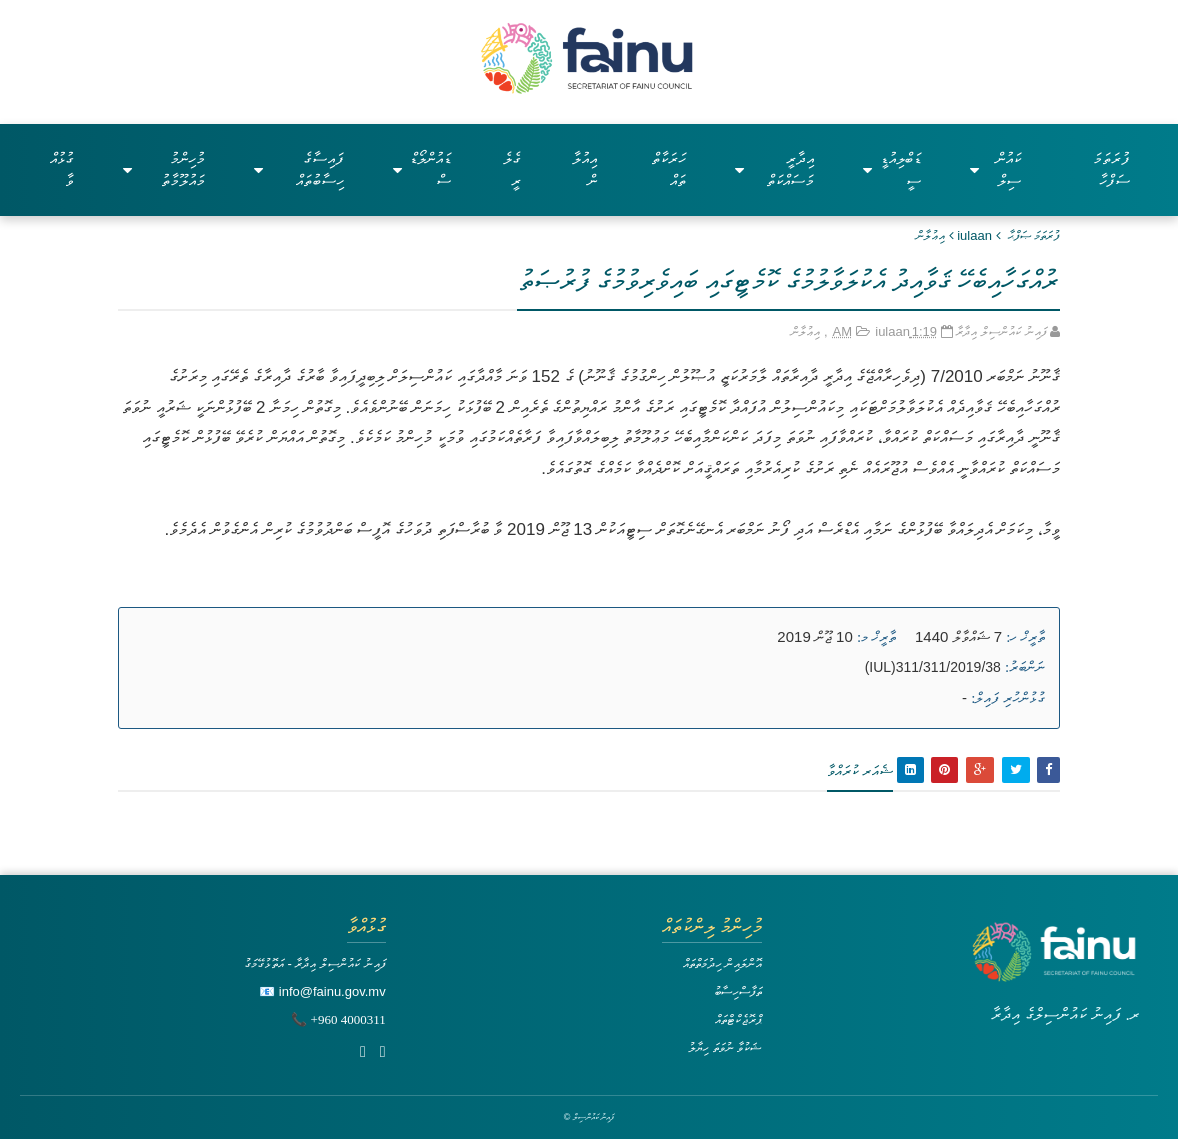 This screenshot has width=1178, height=1139. What do you see at coordinates (958, 636) in the screenshot?
I see `7 ޝައްވާލް 1440` at bounding box center [958, 636].